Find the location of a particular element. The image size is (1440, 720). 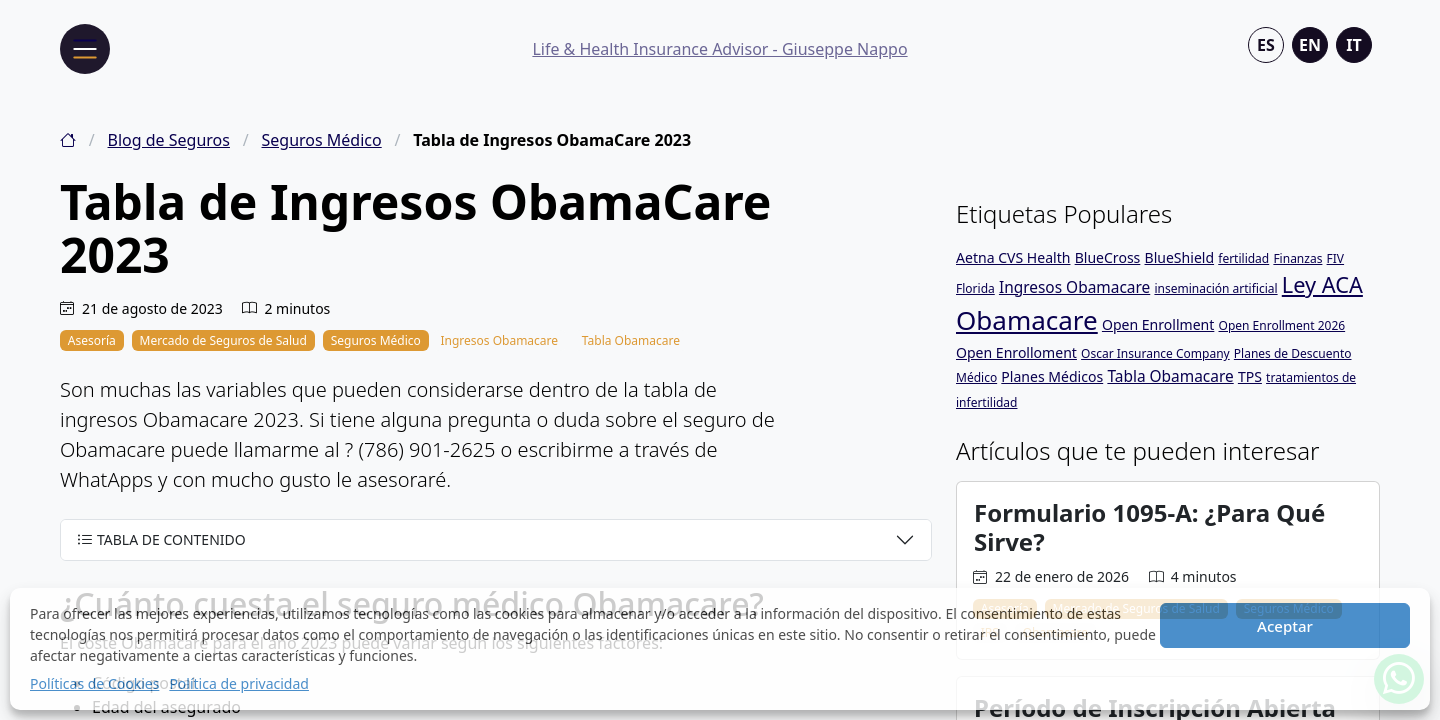

Ingresos Obamacare [Tabla de Ingresos ObamaCare 2023] is located at coordinates (499, 340).